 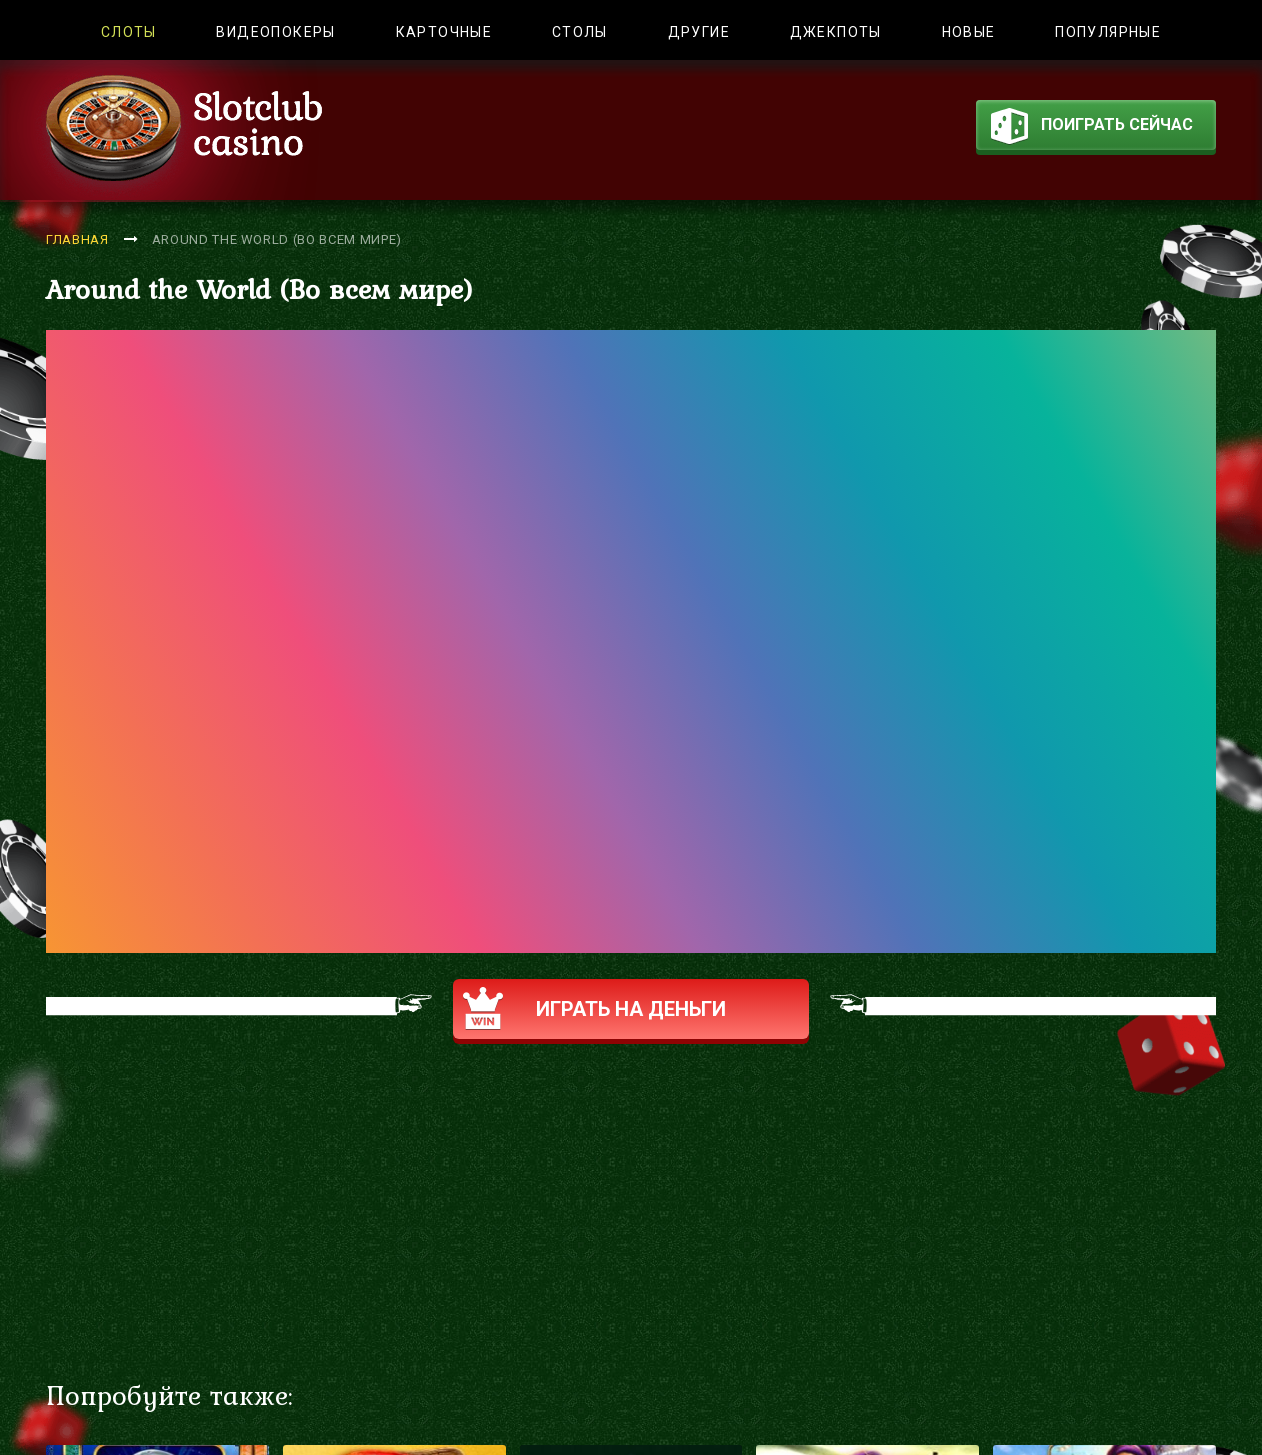 I want to click on Новые, so click(x=969, y=32).